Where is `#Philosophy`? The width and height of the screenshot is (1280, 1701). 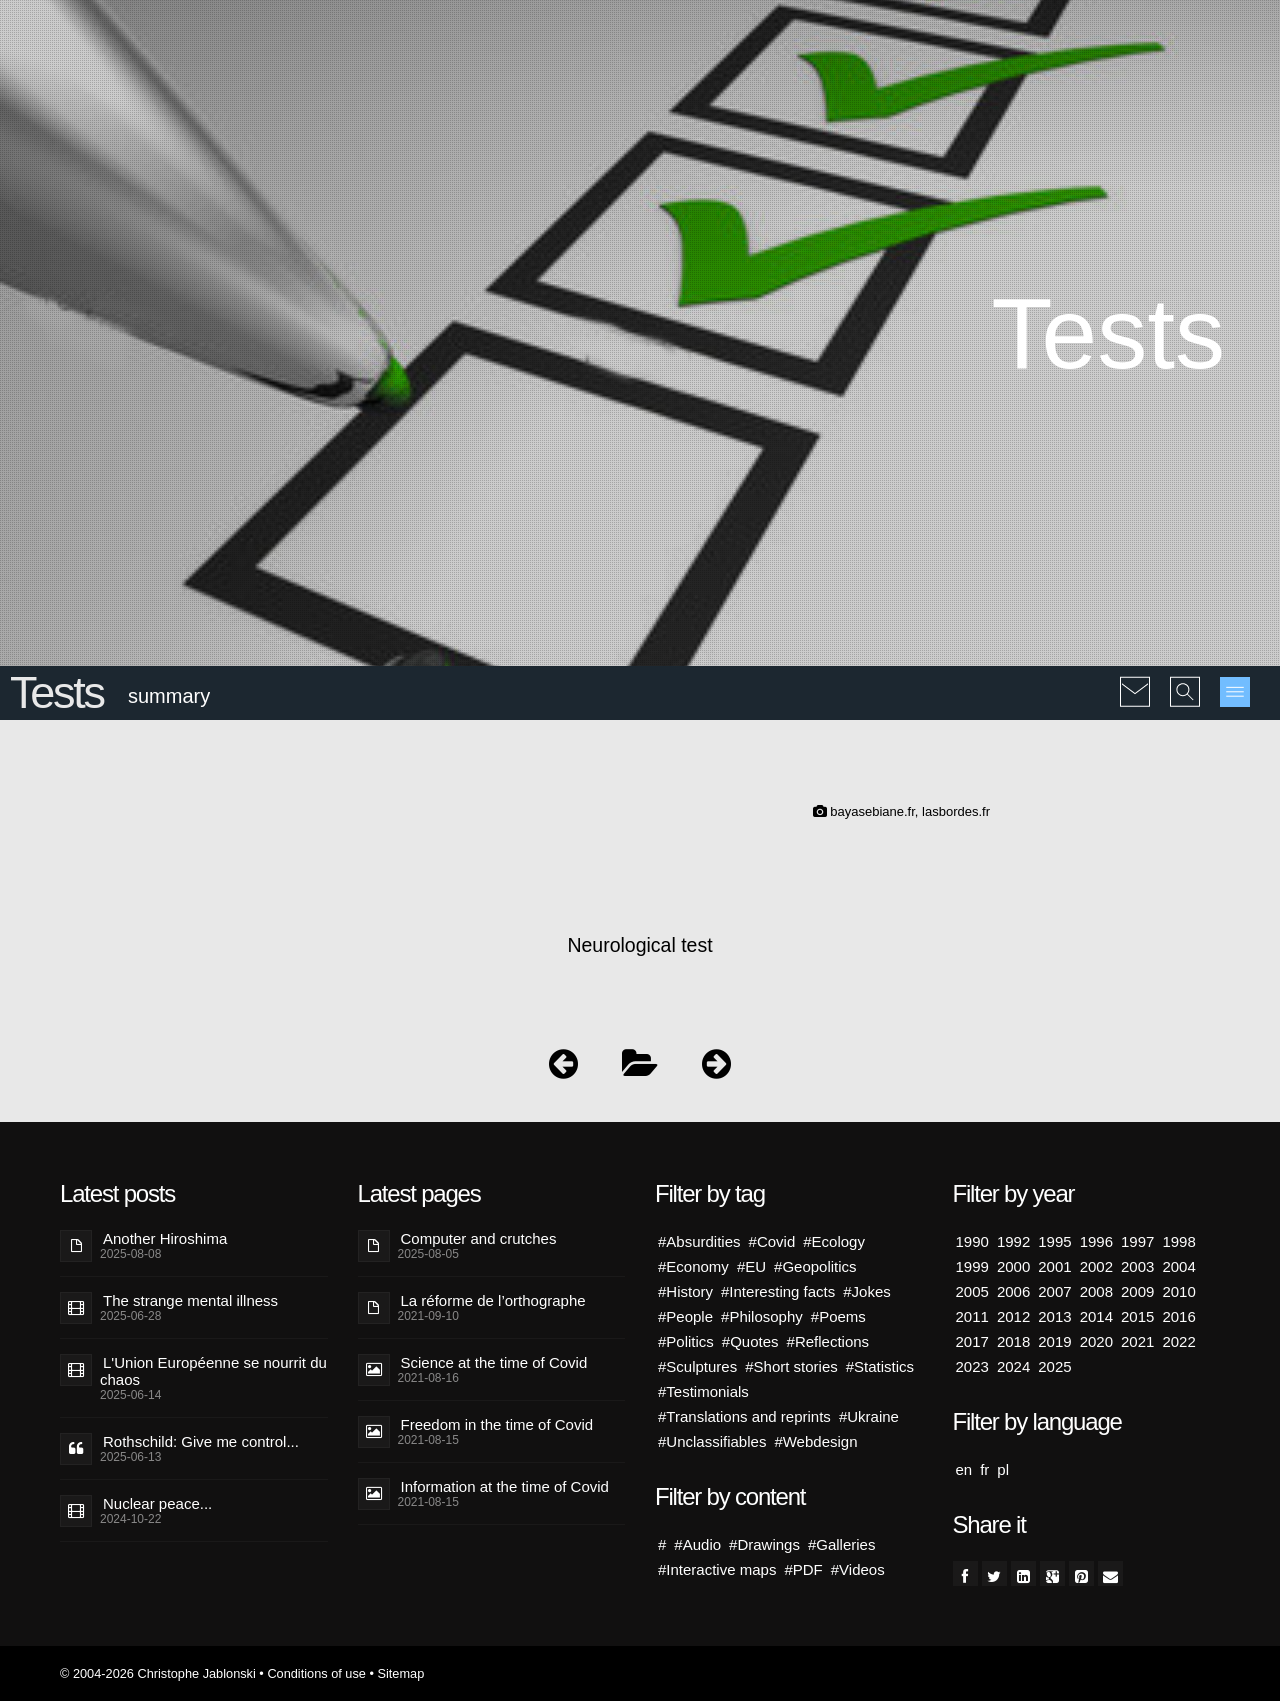 #Philosophy is located at coordinates (762, 1316).